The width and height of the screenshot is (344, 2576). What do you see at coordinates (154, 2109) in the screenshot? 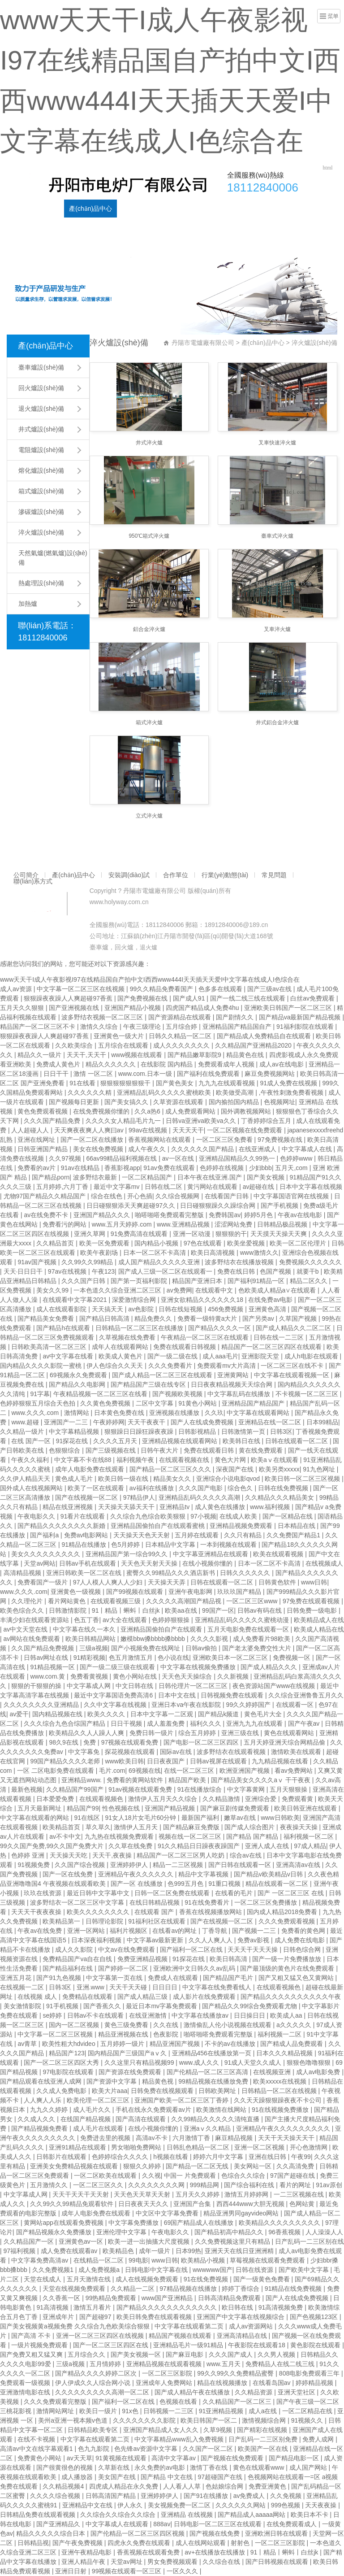
I see `手机在线永久免费观看av片` at bounding box center [154, 2109].